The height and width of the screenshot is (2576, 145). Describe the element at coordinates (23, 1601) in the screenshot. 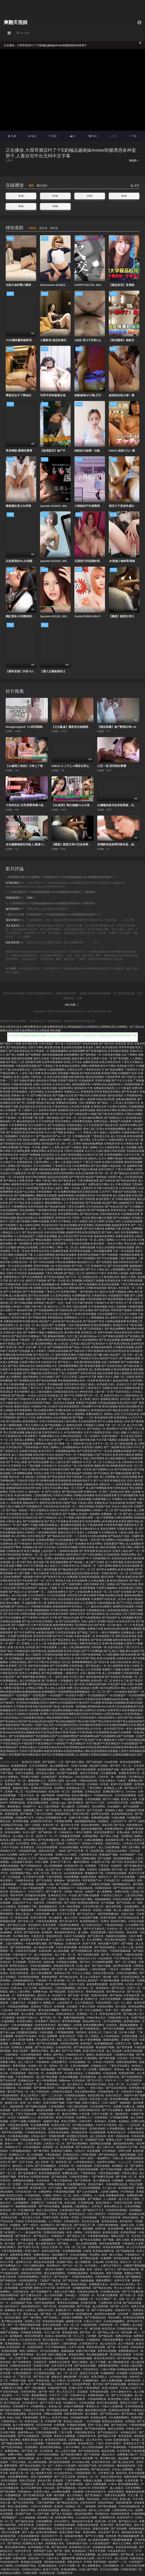

I see `国内主播第一页` at that location.